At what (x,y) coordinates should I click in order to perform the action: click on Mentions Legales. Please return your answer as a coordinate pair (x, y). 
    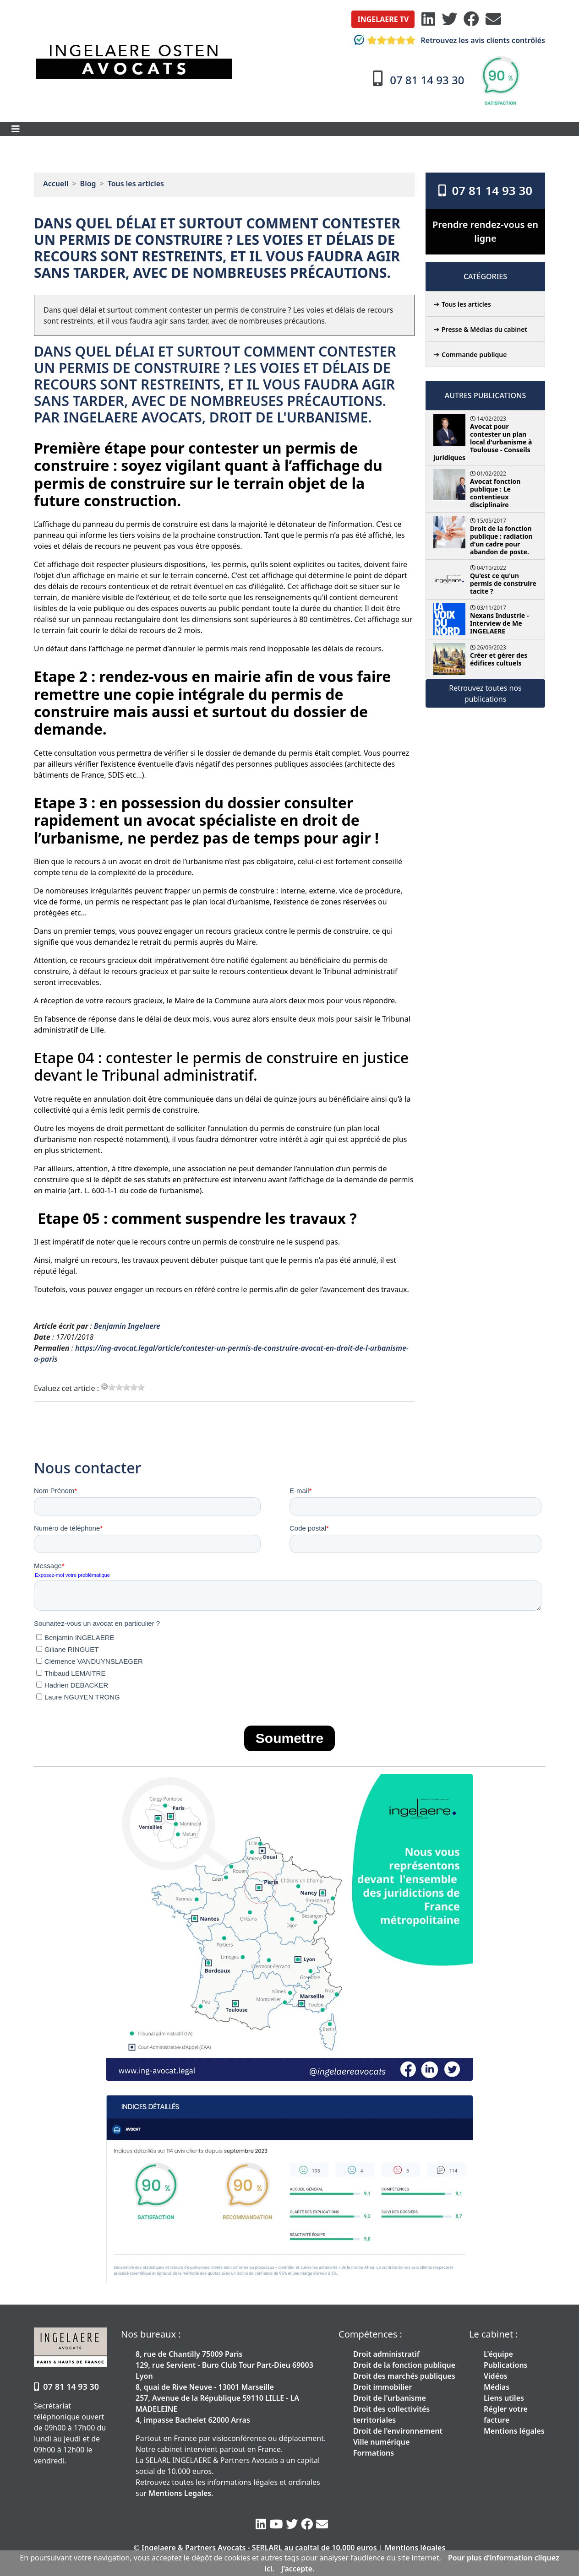
    Looking at the image, I should click on (179, 2493).